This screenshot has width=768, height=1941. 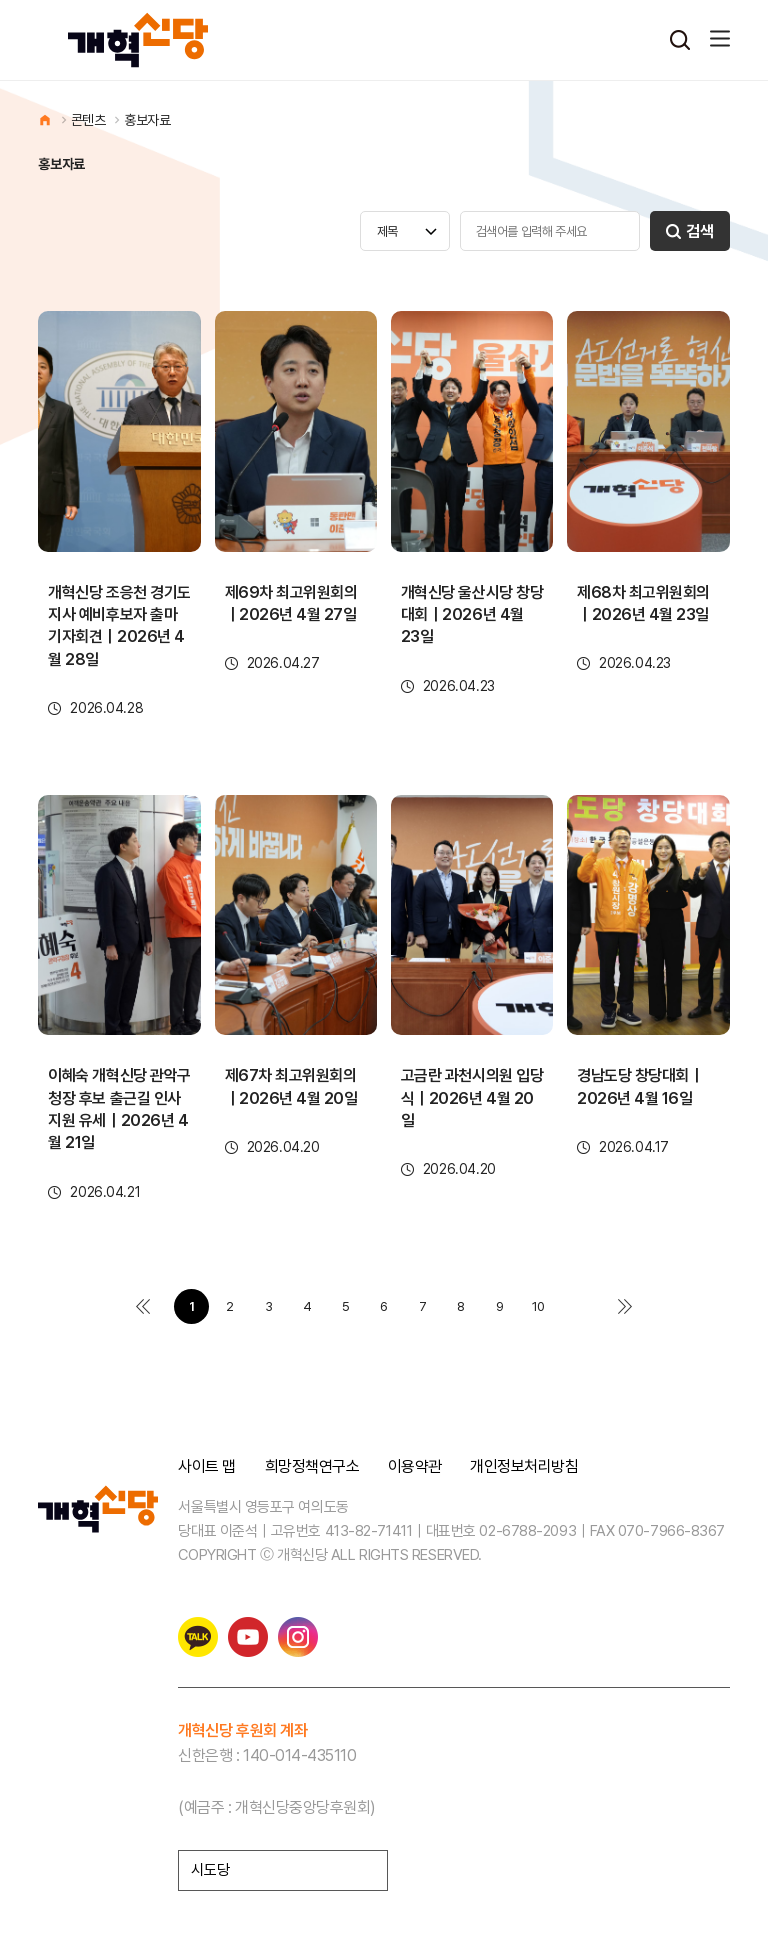 What do you see at coordinates (312, 1467) in the screenshot?
I see `희망정책연구소` at bounding box center [312, 1467].